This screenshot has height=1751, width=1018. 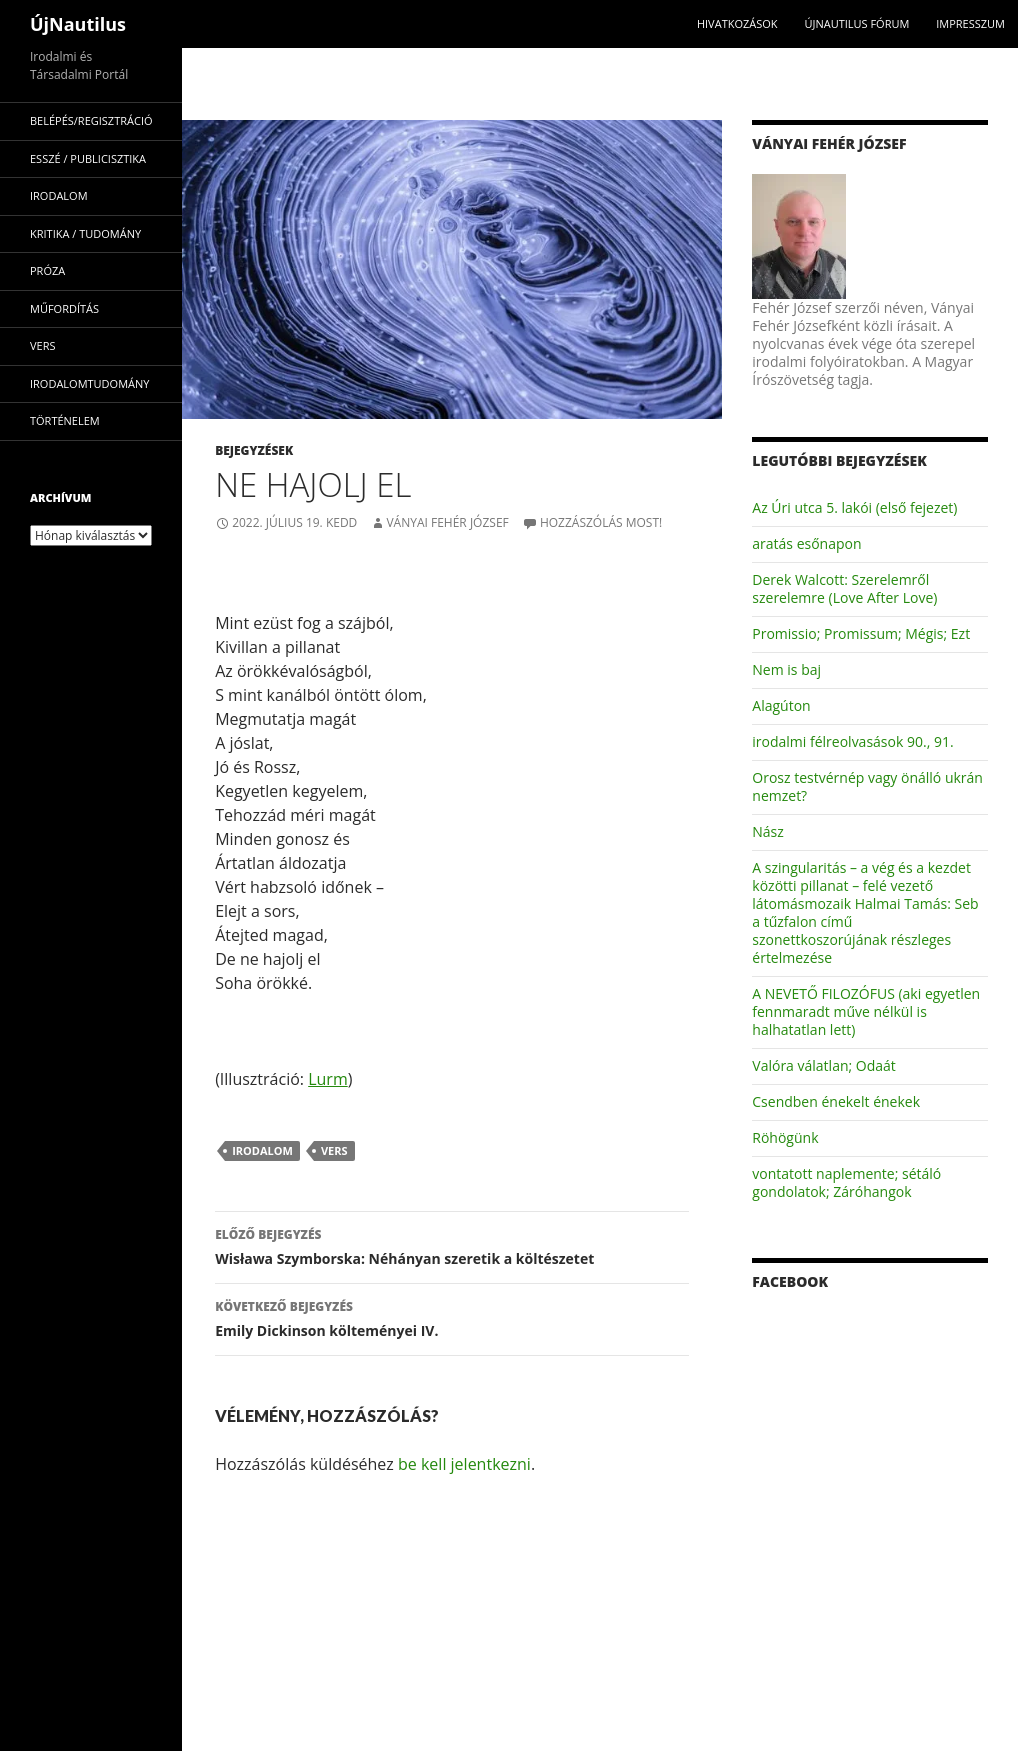 I want to click on próza, so click(x=47, y=270).